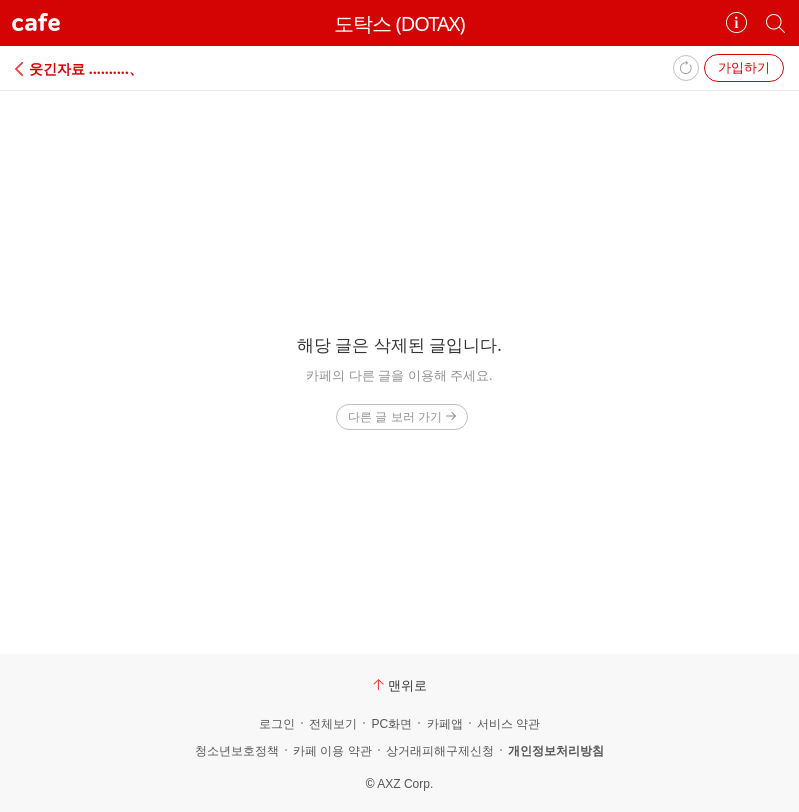  What do you see at coordinates (237, 751) in the screenshot?
I see `청소년보호정책` at bounding box center [237, 751].